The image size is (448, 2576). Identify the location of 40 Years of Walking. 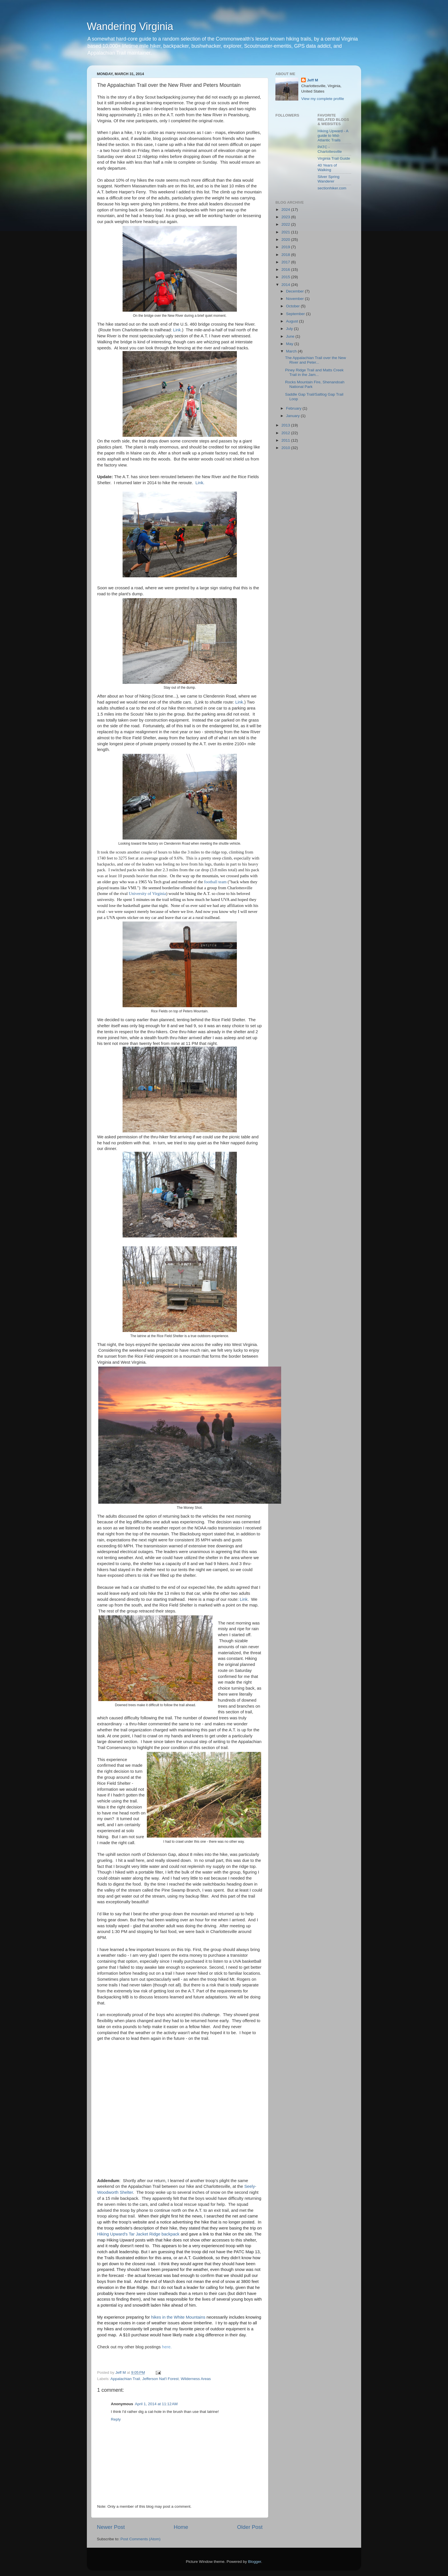
(327, 167).